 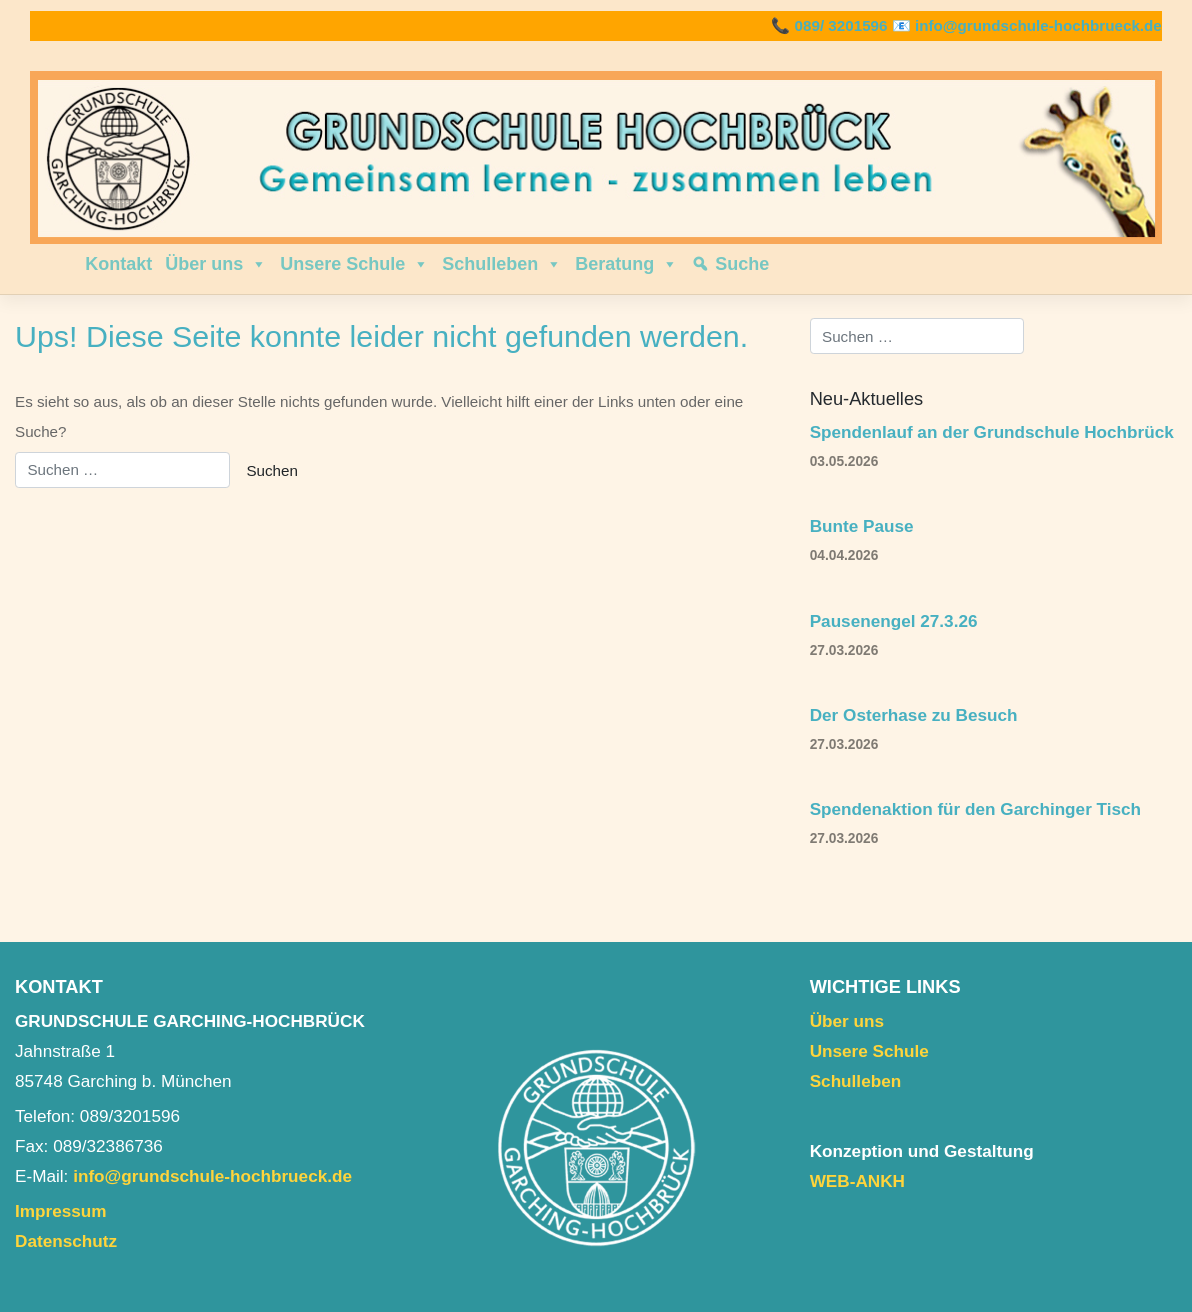 I want to click on WEB-ANKH, so click(x=857, y=1181).